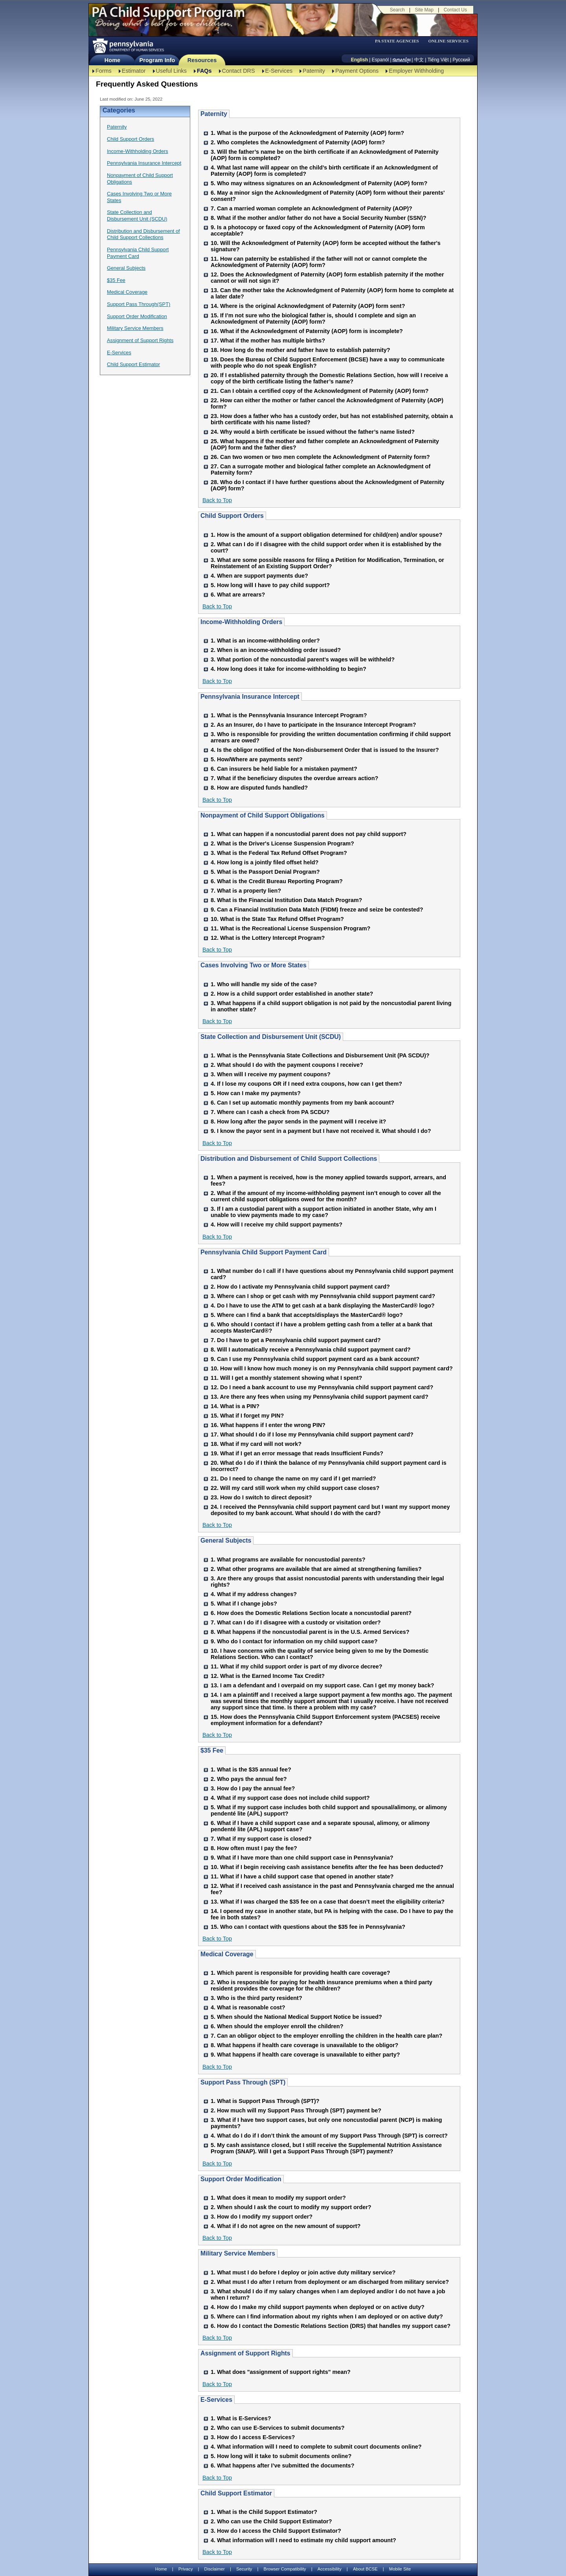 This screenshot has width=566, height=2576. What do you see at coordinates (329, 1810) in the screenshot?
I see `5. What if my support case includes both child support and spousal/alimony, or alimony pendenté lite (APL) support?` at bounding box center [329, 1810].